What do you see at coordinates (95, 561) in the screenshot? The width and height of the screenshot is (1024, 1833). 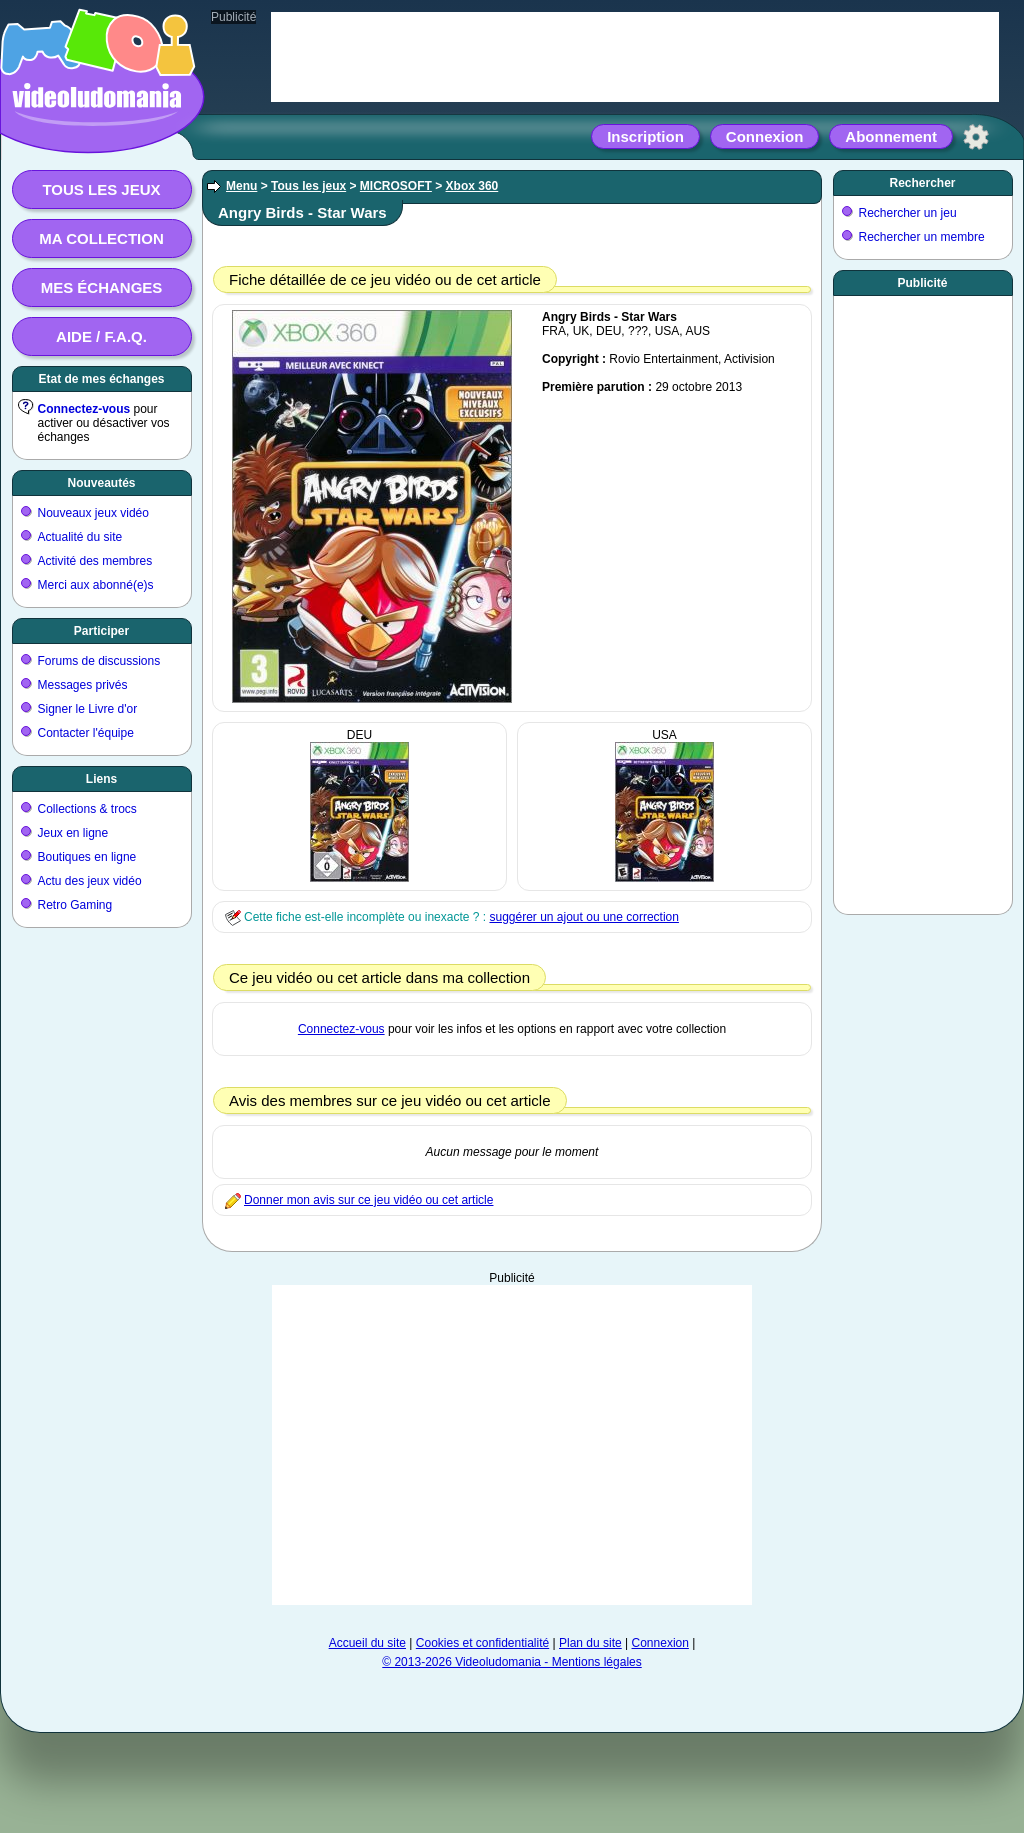 I see `Activité des membres` at bounding box center [95, 561].